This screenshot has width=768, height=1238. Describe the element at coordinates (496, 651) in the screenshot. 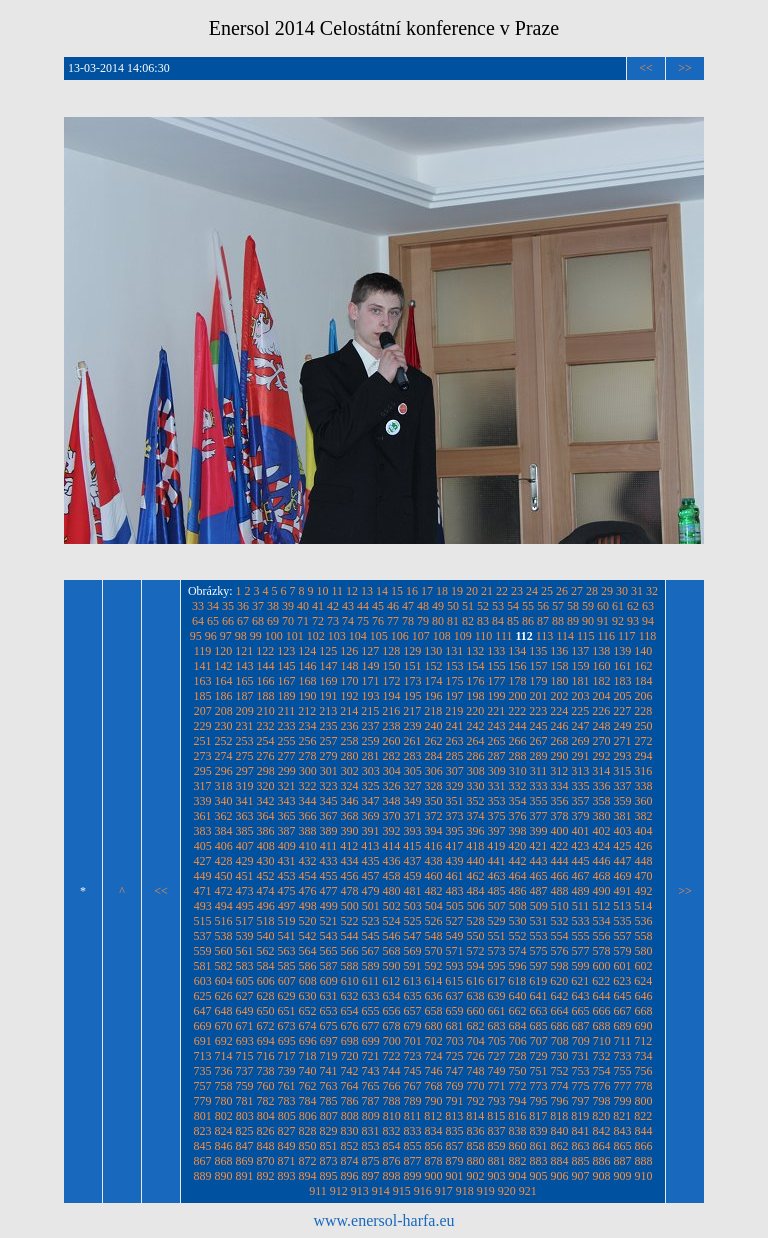

I see `133` at that location.